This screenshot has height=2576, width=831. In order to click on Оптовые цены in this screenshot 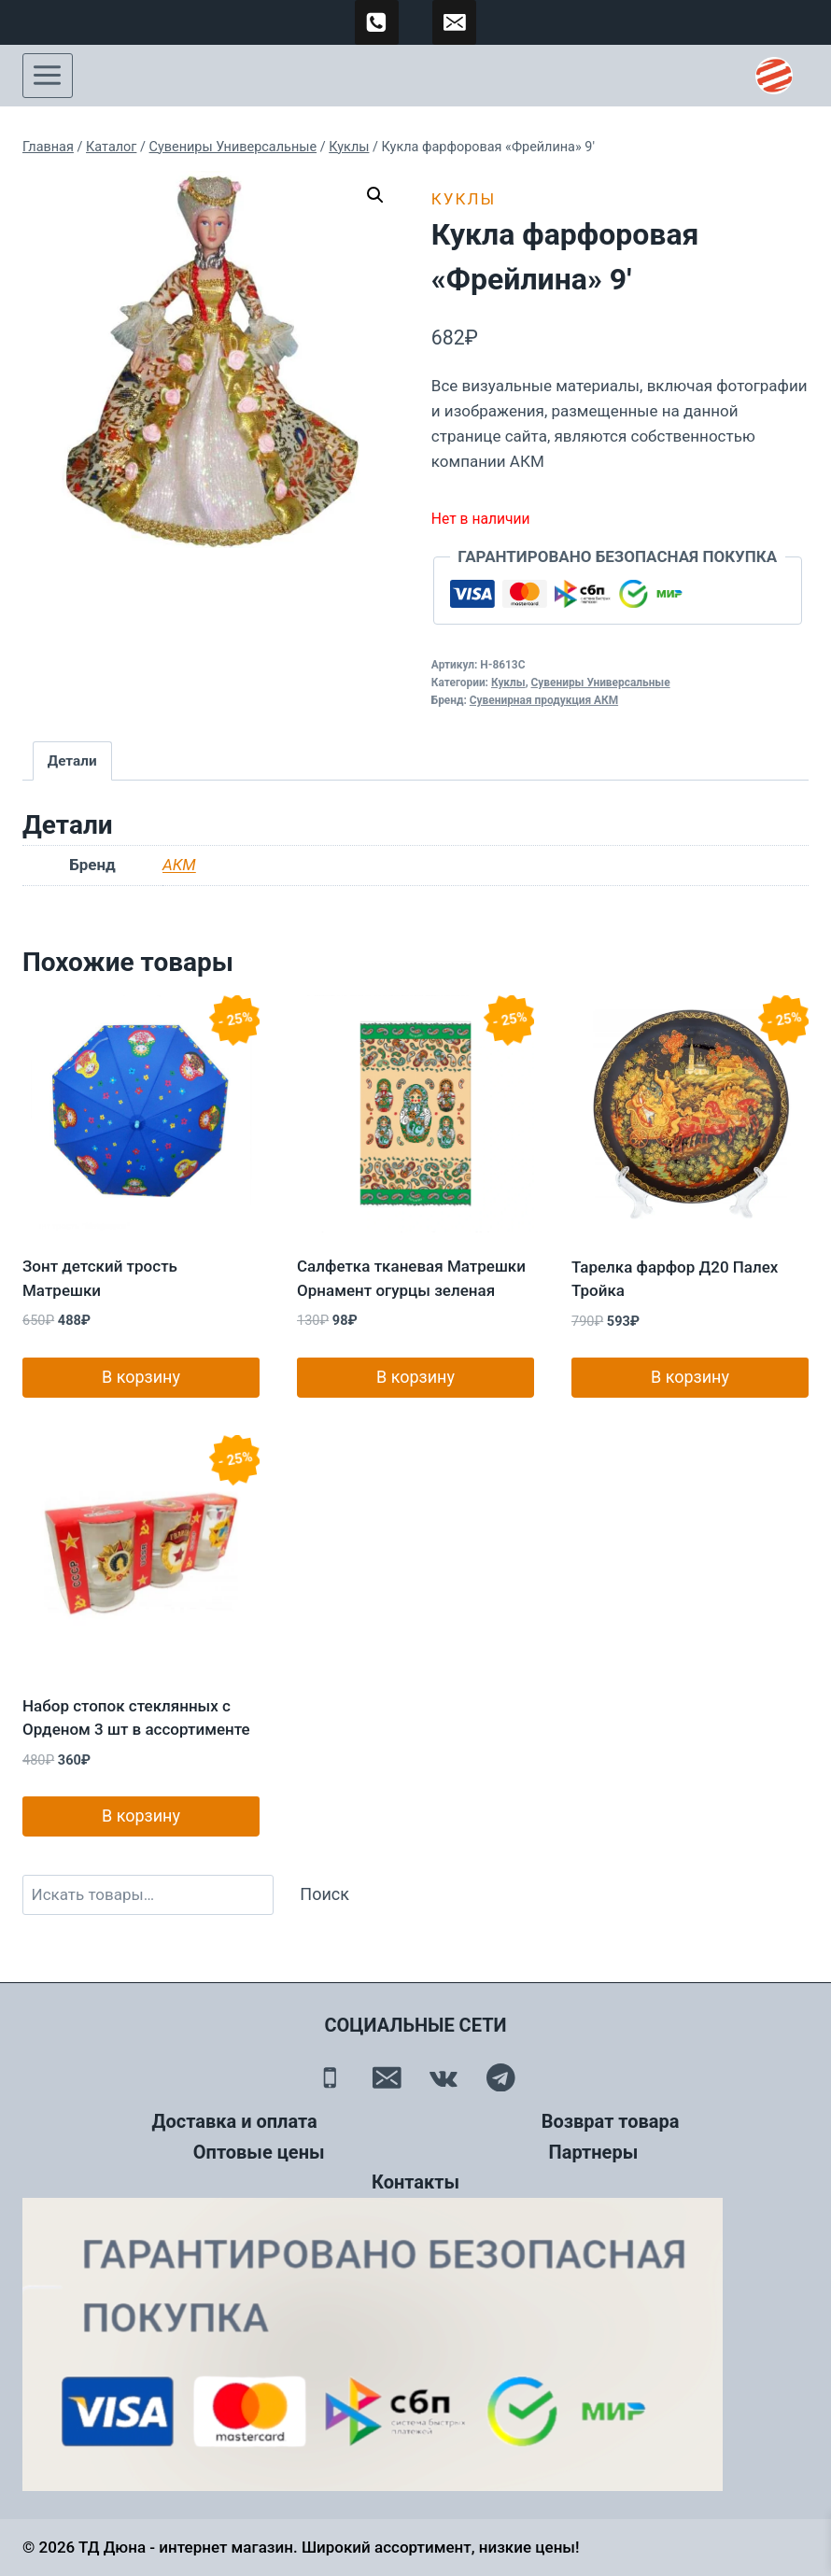, I will do `click(259, 2152)`.